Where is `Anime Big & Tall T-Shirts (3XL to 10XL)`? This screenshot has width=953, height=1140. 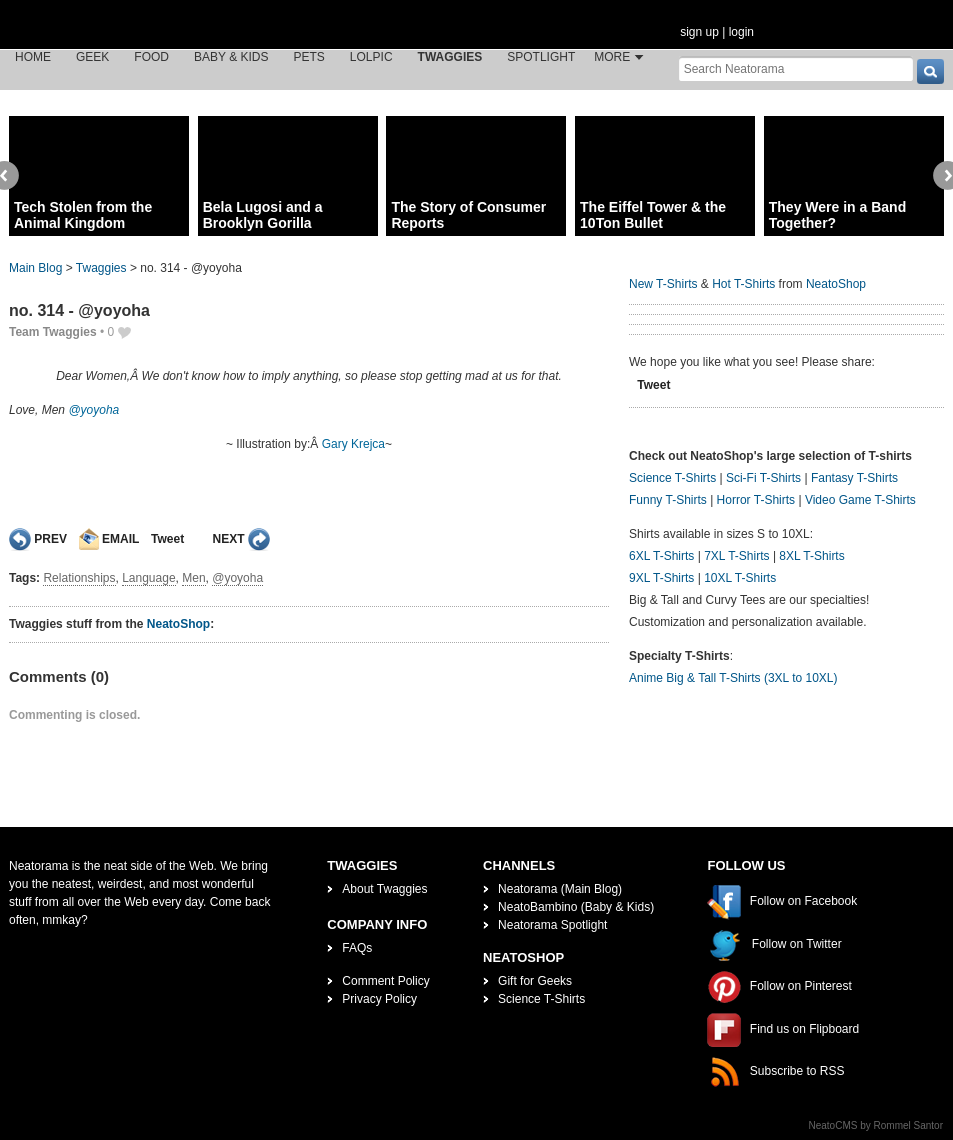
Anime Big & Tall T-Shirts (3XL to 10XL) is located at coordinates (733, 678).